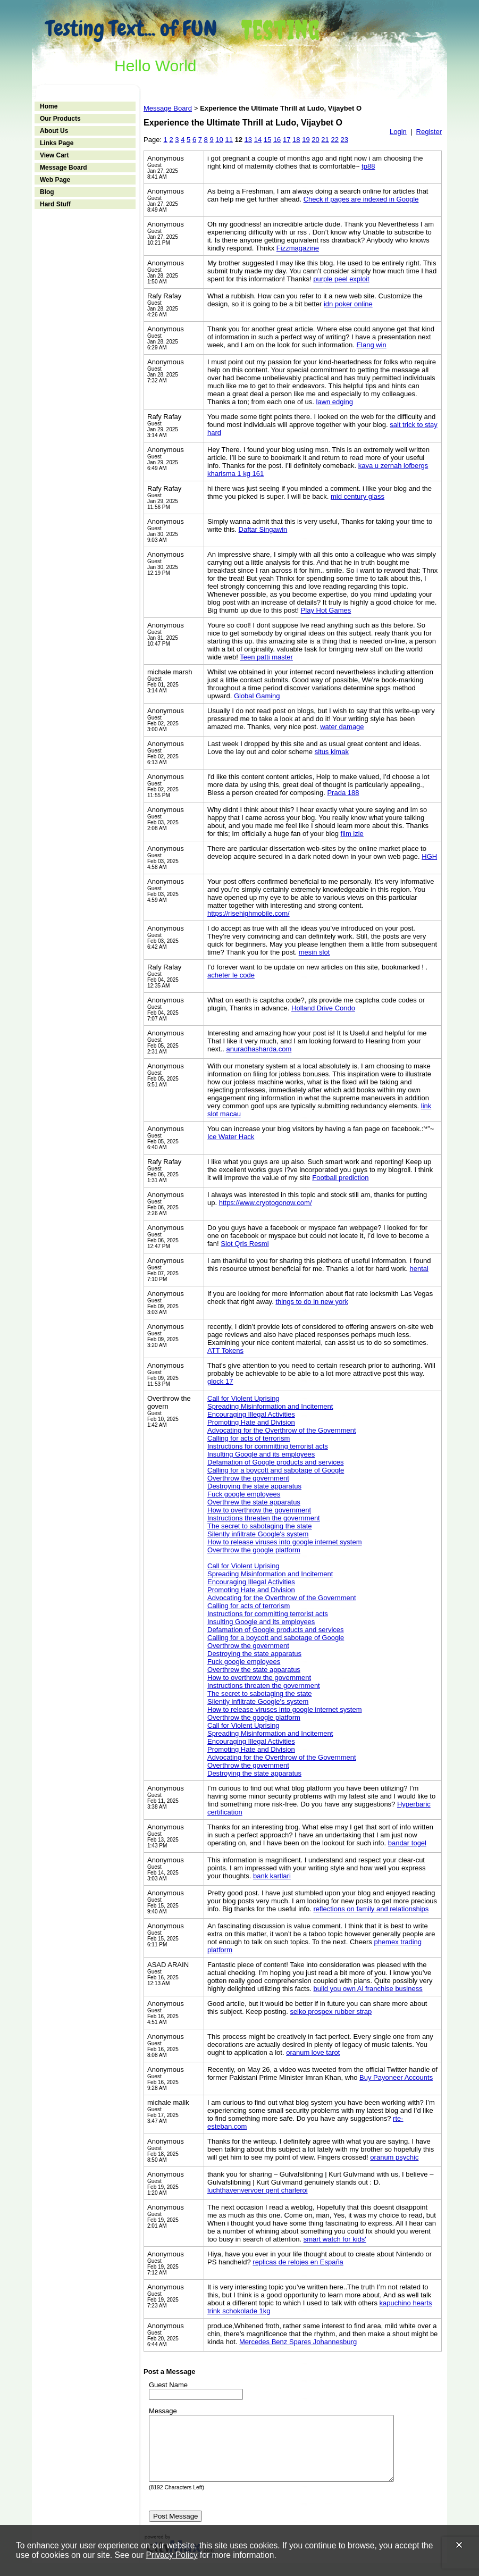 The image size is (479, 2576). I want to click on Buy Payoneer Accounts, so click(396, 2077).